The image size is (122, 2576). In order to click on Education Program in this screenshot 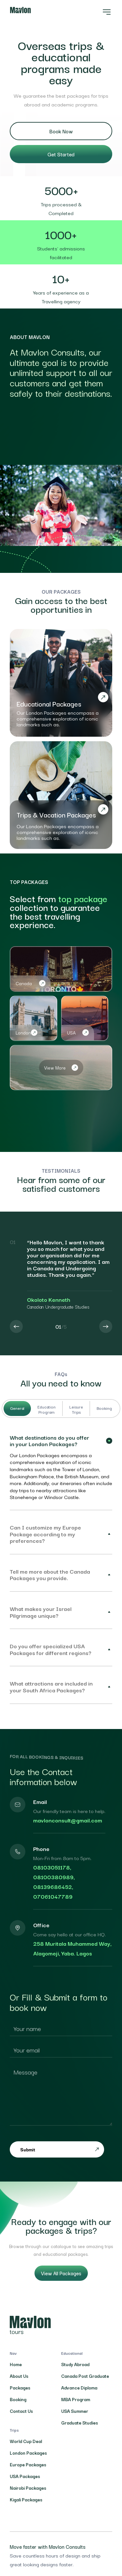, I will do `click(46, 1409)`.